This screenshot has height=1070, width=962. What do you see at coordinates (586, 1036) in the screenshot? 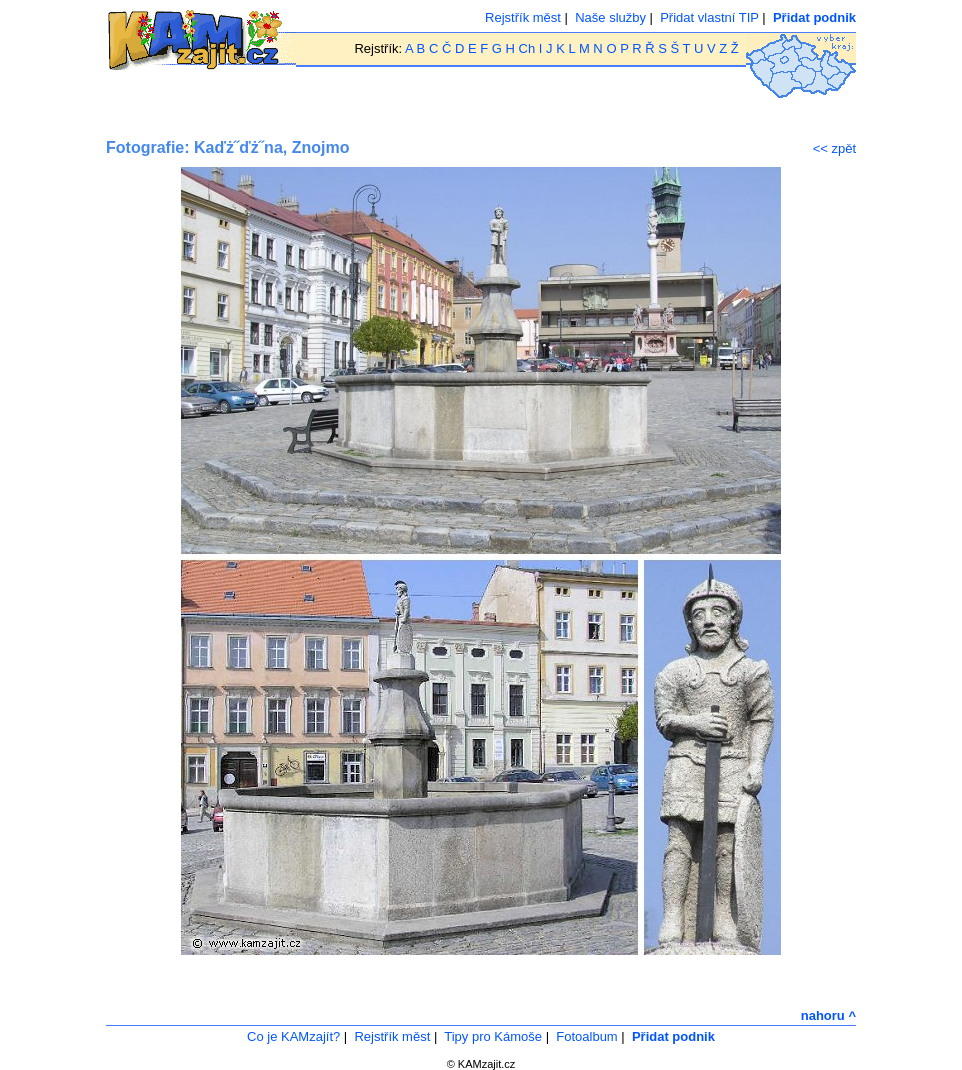
I see `Fotoalbum` at bounding box center [586, 1036].